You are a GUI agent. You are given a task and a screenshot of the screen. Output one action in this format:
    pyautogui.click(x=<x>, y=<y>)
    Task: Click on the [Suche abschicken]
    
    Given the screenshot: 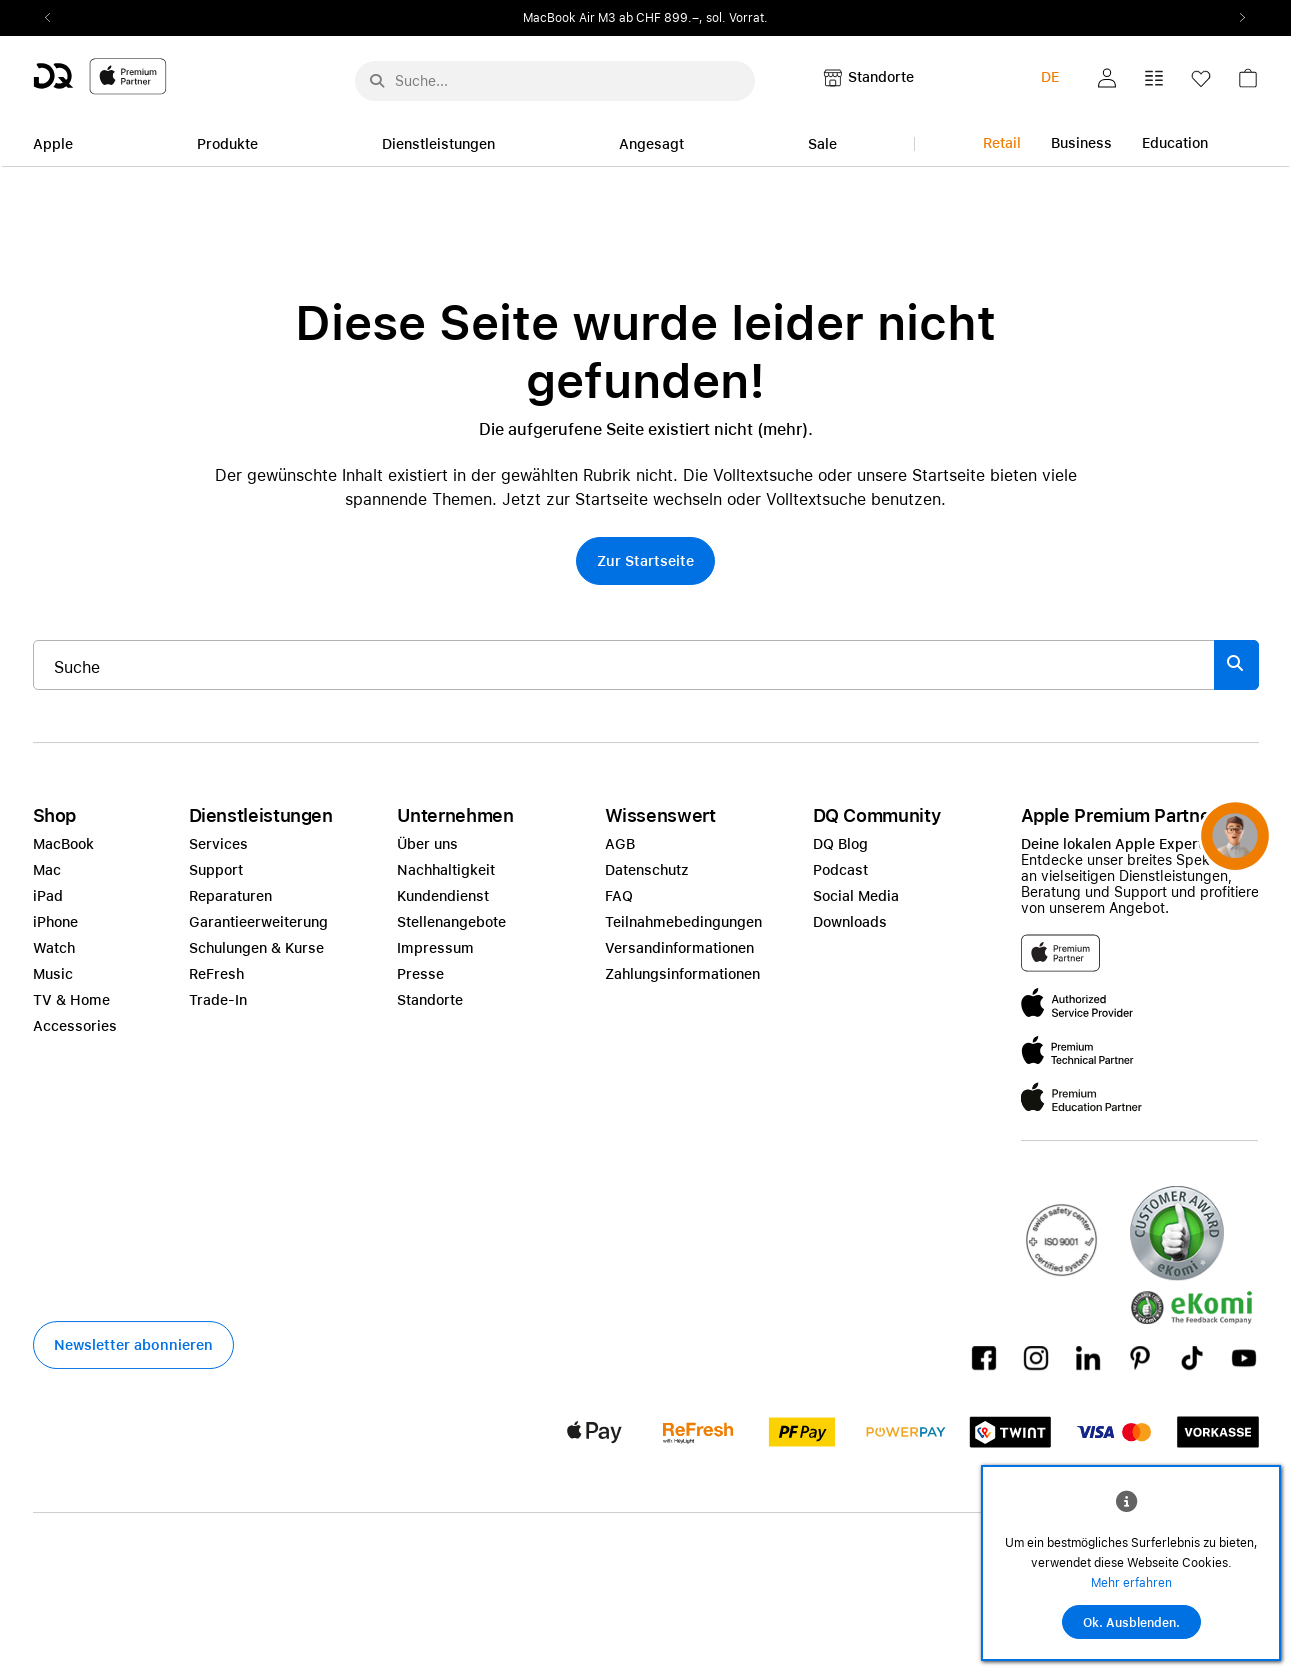 What is the action you would take?
    pyautogui.click(x=377, y=81)
    